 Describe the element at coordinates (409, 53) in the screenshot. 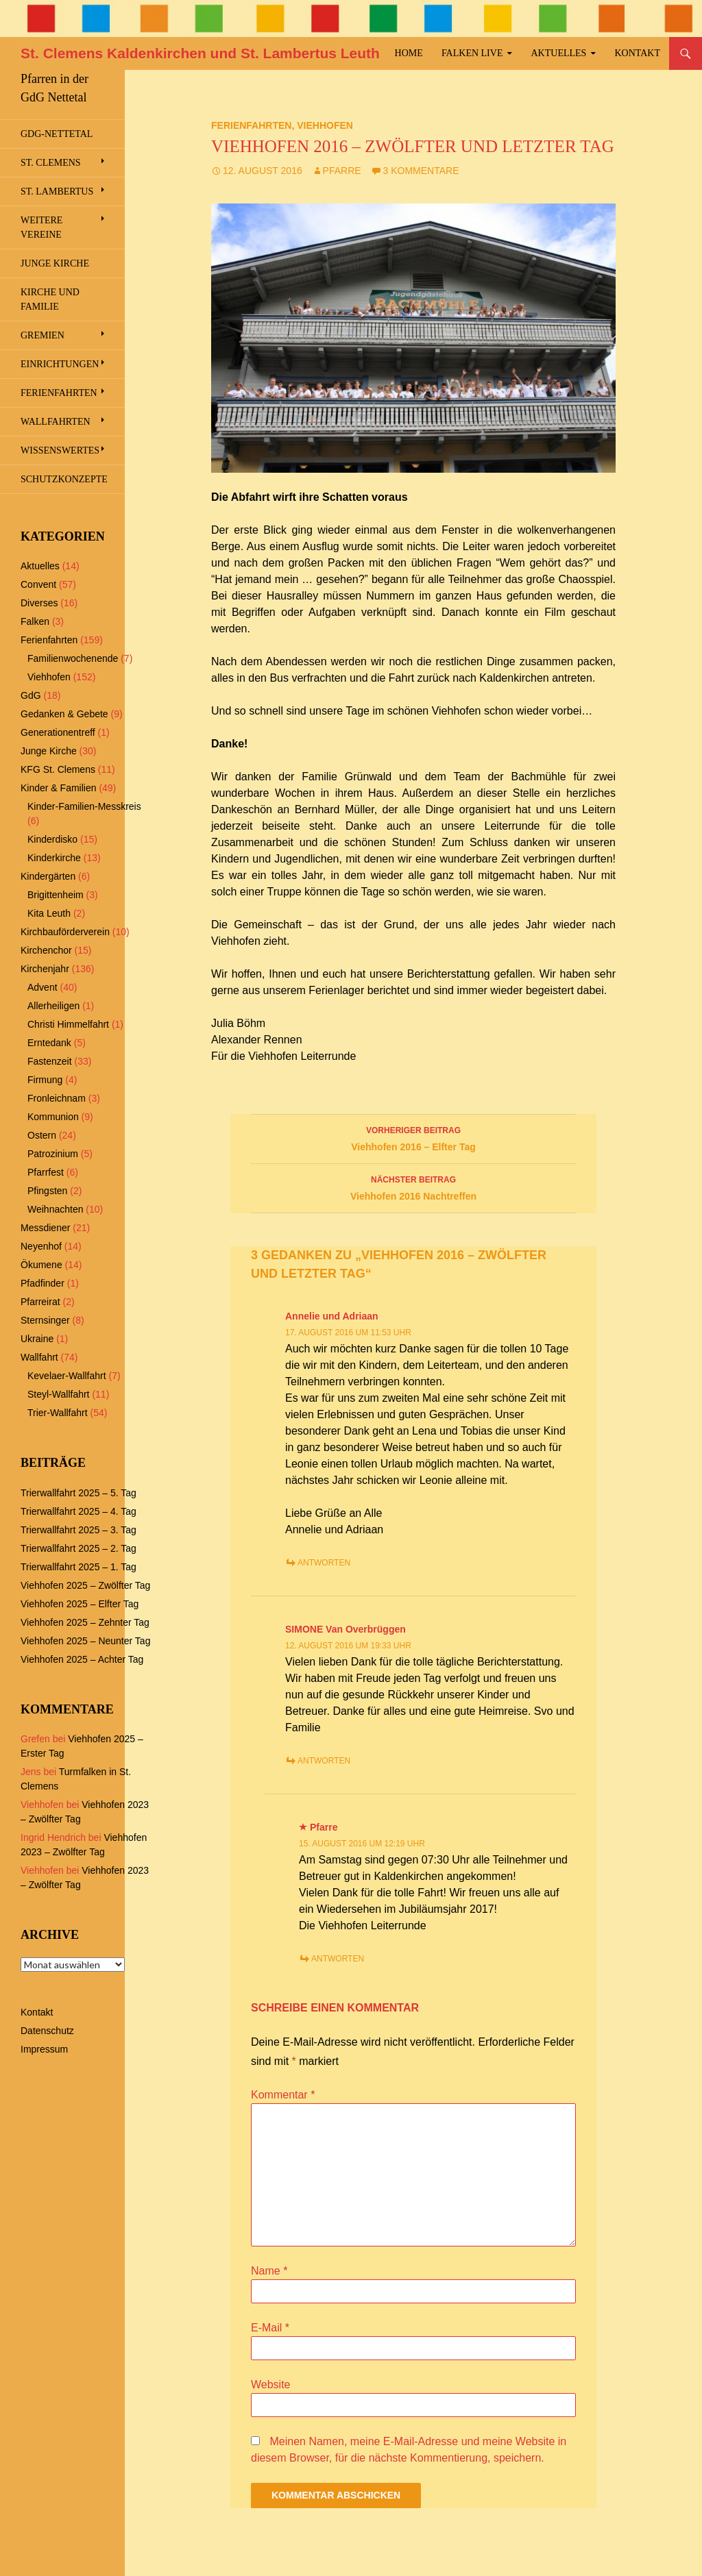

I see `Home` at that location.